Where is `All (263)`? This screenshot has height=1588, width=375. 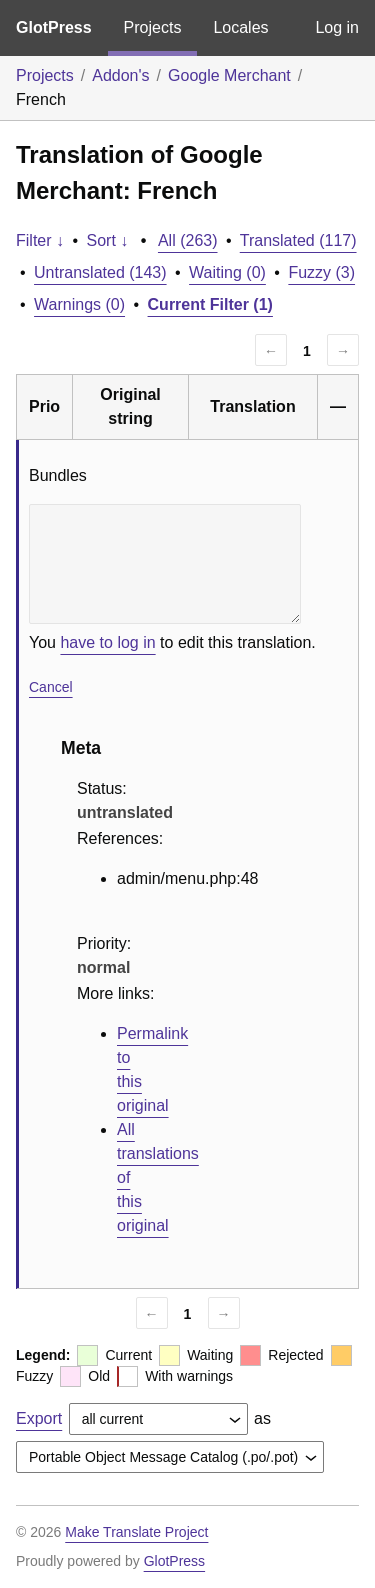
All (263) is located at coordinates (188, 240).